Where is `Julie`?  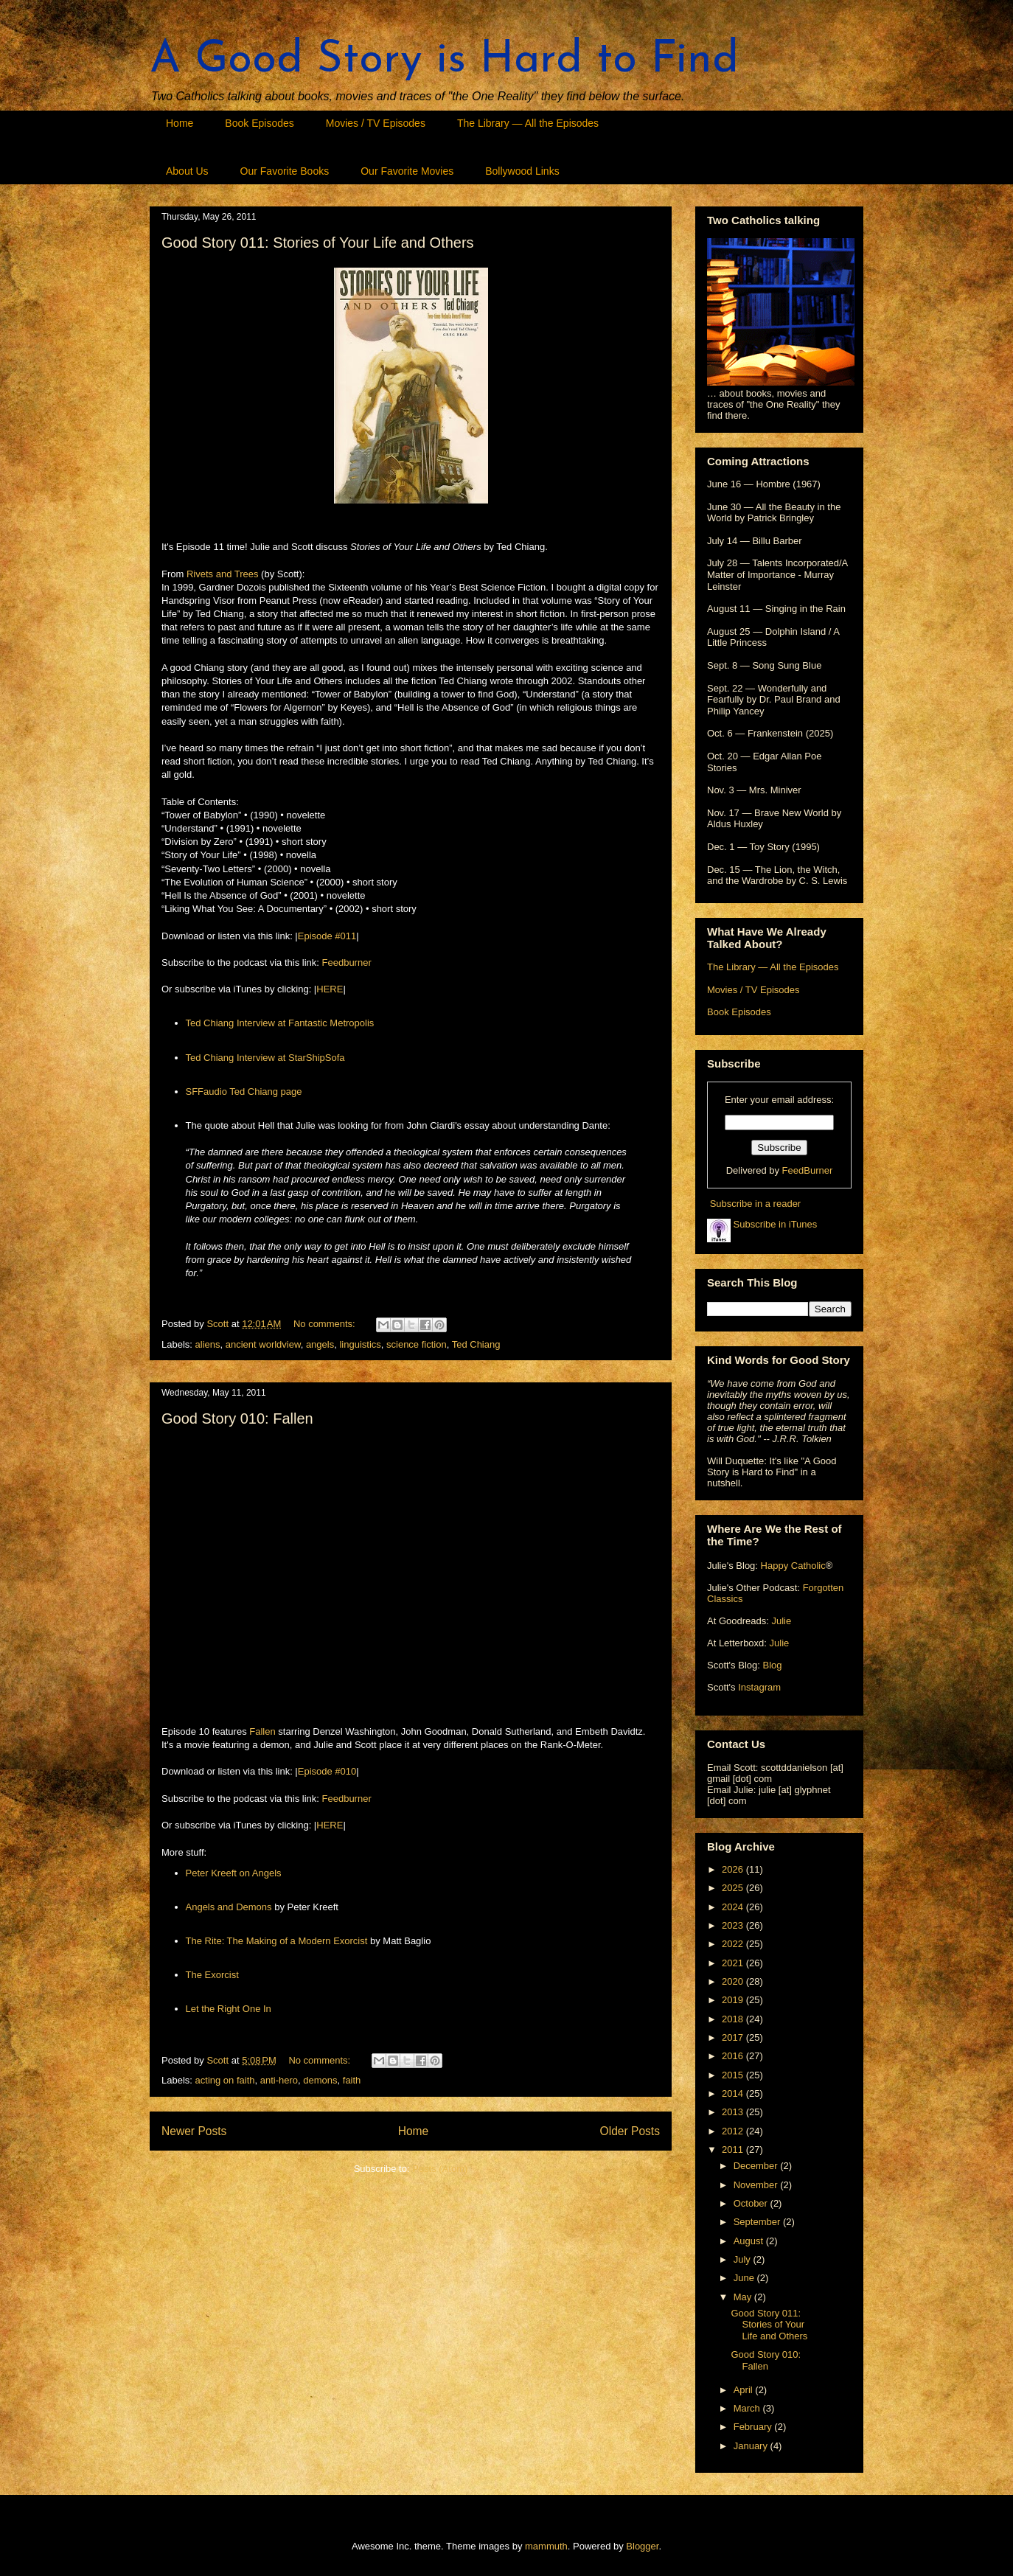 Julie is located at coordinates (781, 1620).